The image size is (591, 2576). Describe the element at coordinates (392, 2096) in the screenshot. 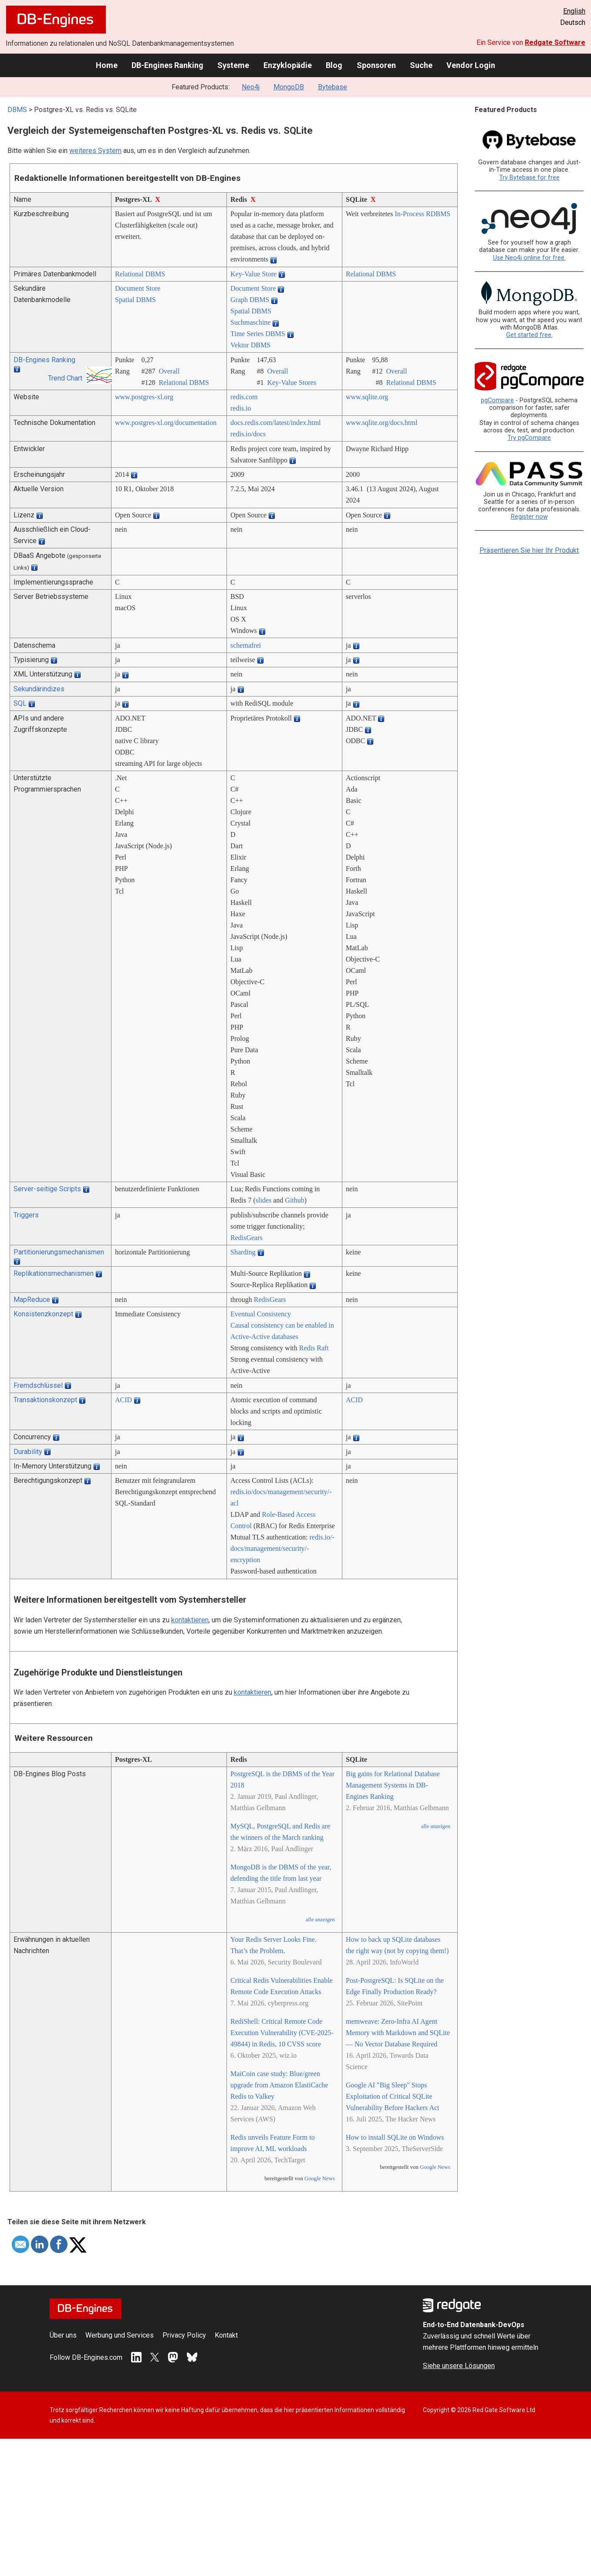

I see `Google AI "Big Sleep" Stops Exploitation of Critical SQLite Vulnerability Before Hackers Act` at that location.